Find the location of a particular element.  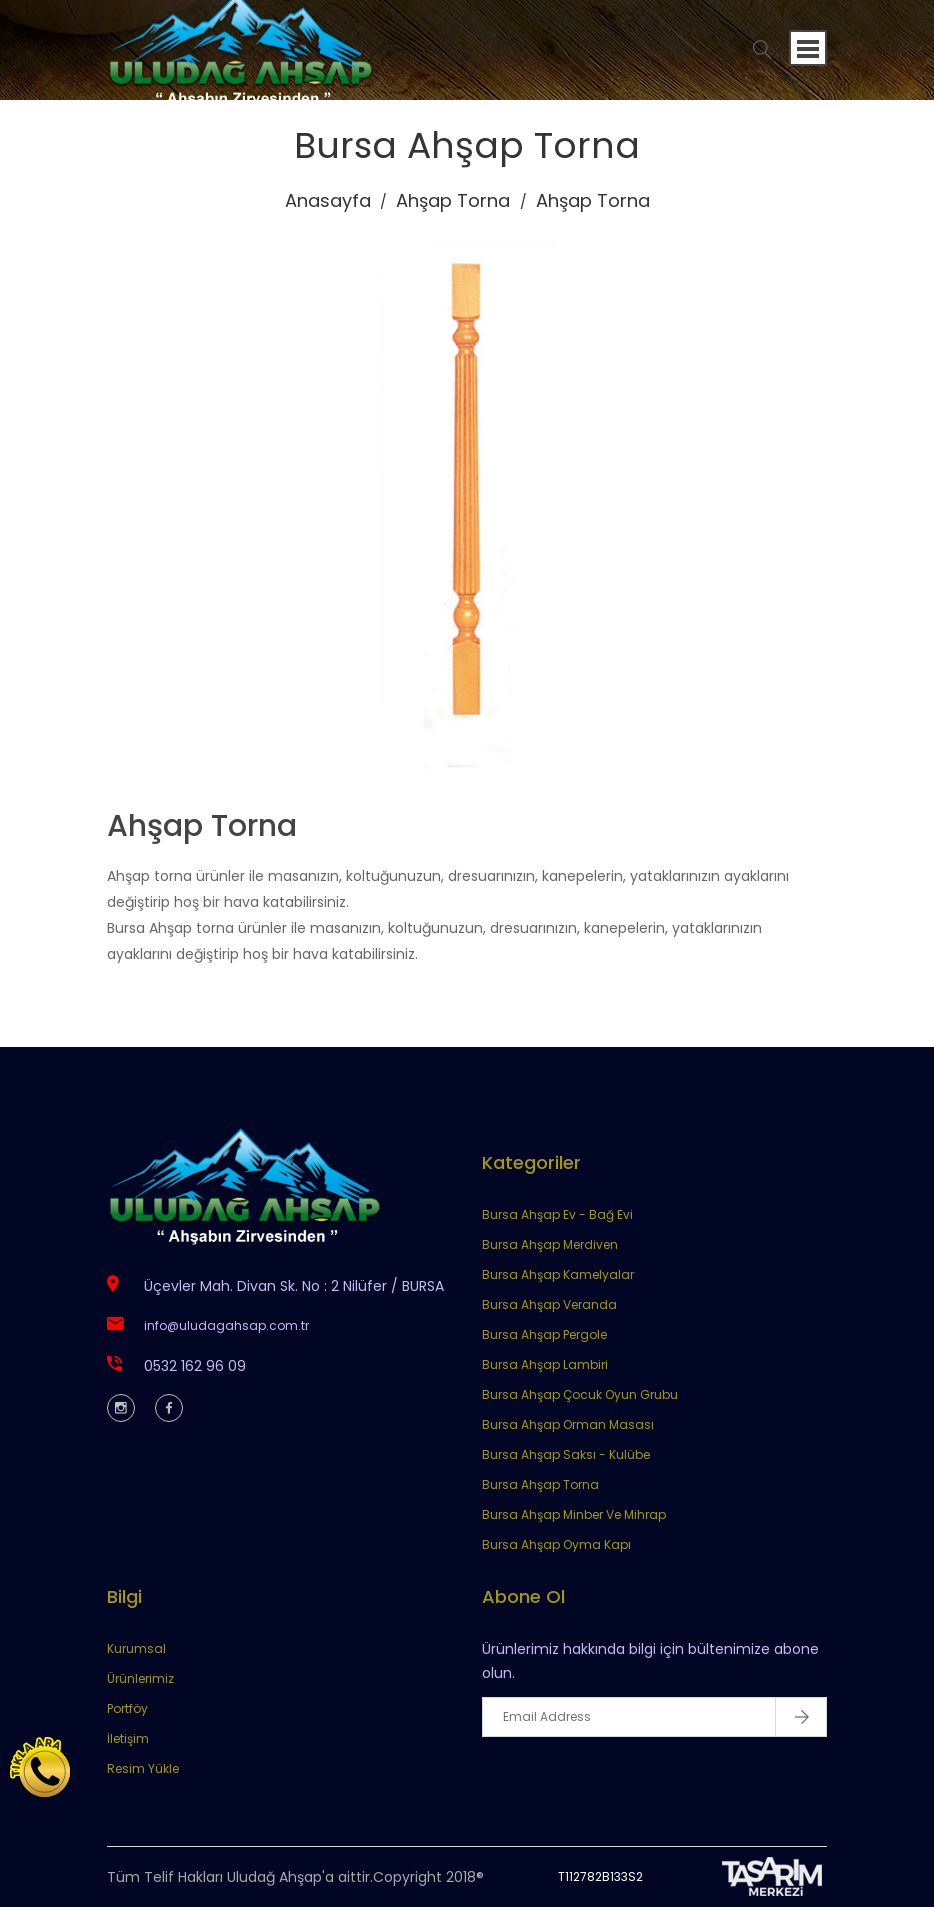

Kurumsal is located at coordinates (136, 1648).